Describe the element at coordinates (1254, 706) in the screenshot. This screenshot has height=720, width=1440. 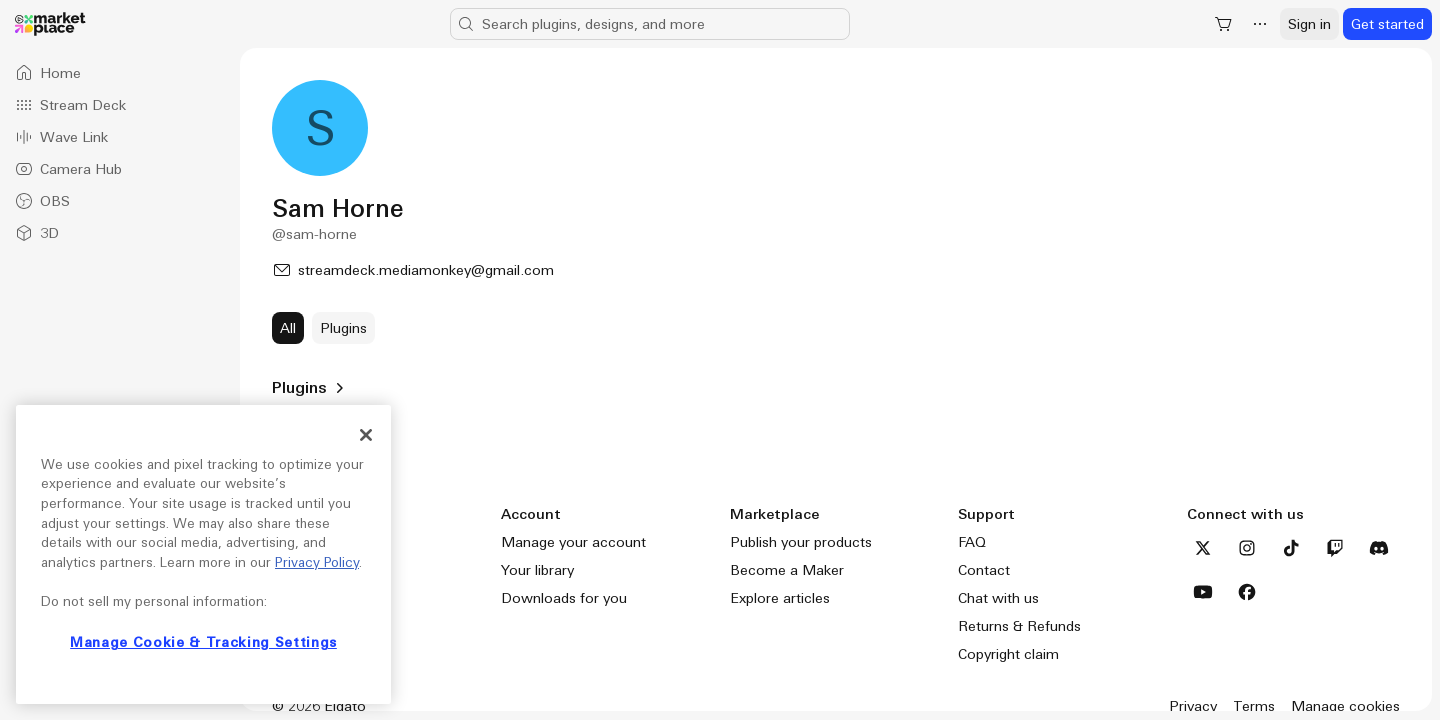
I see `Terms` at that location.